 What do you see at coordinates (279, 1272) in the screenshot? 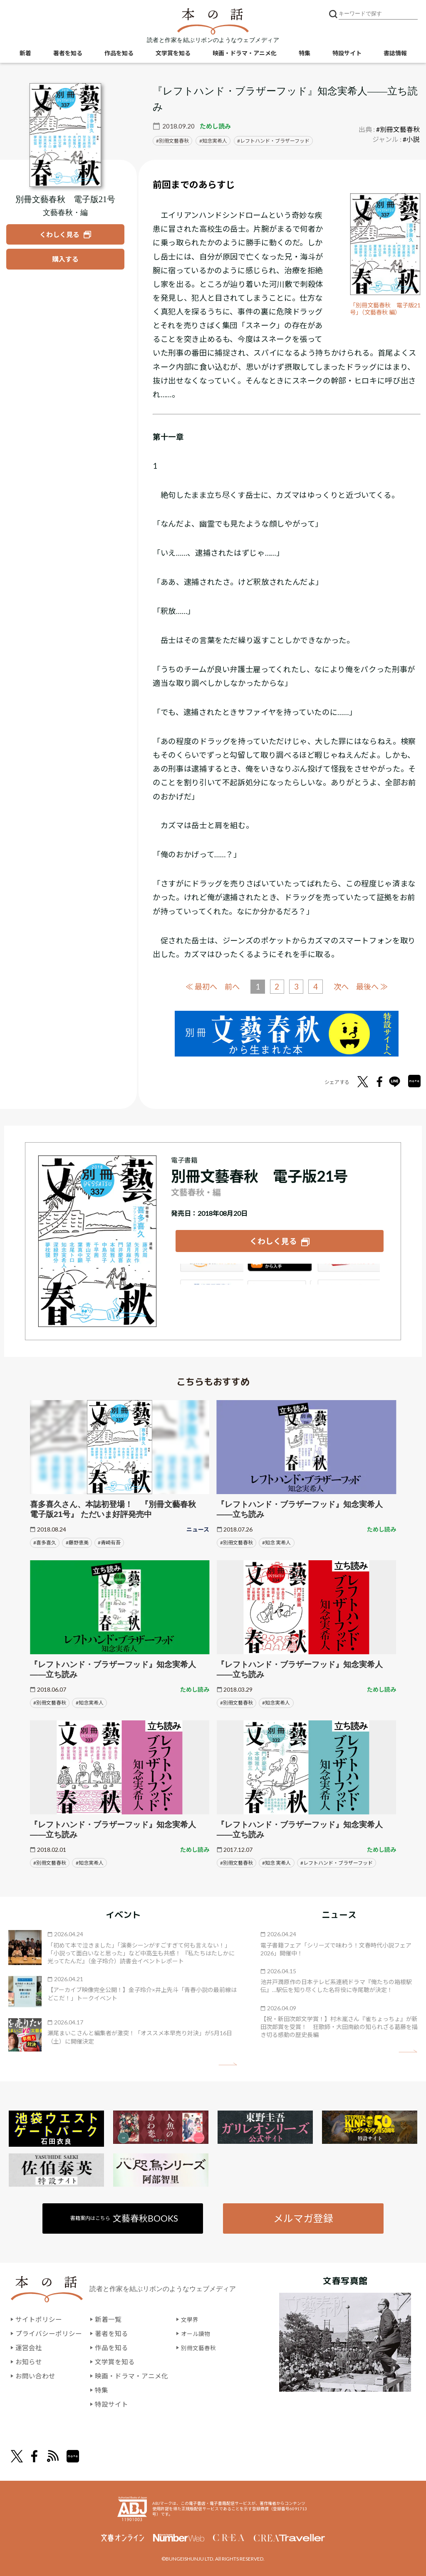
I see `iBookstore` at bounding box center [279, 1272].